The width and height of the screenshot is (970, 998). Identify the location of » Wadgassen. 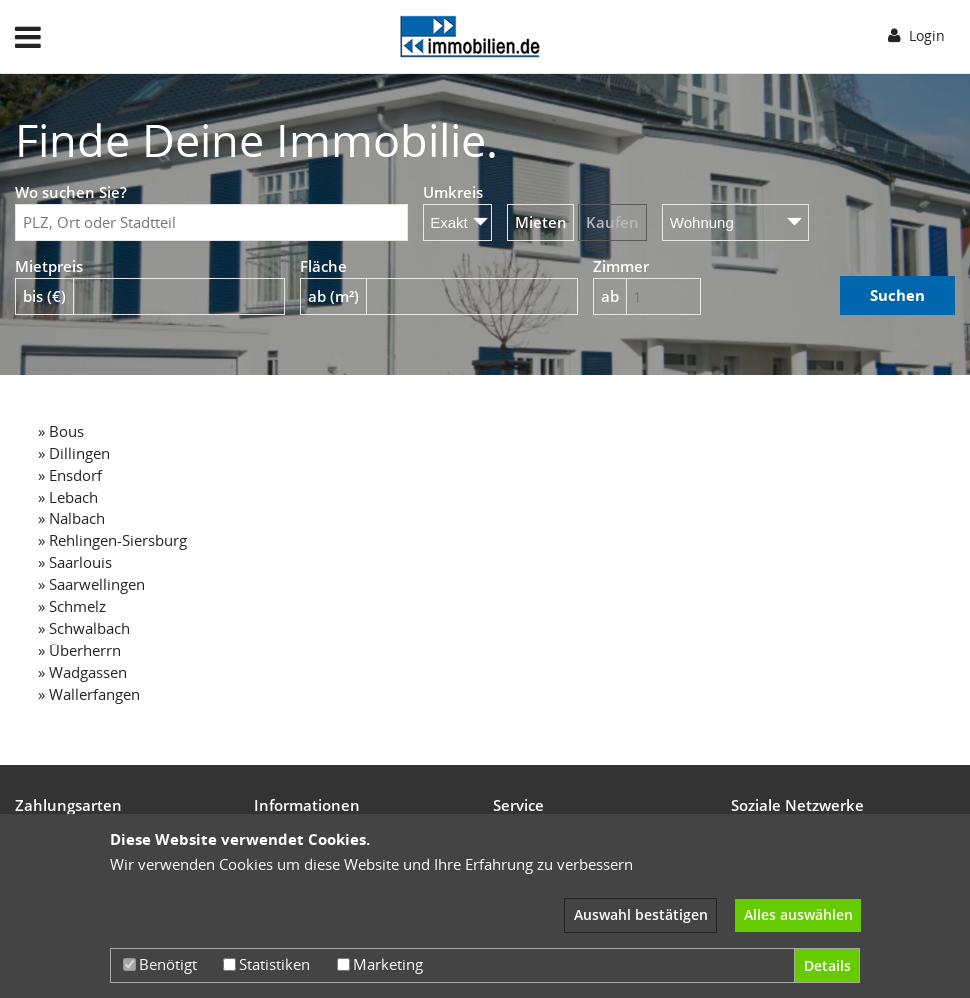
(82, 672).